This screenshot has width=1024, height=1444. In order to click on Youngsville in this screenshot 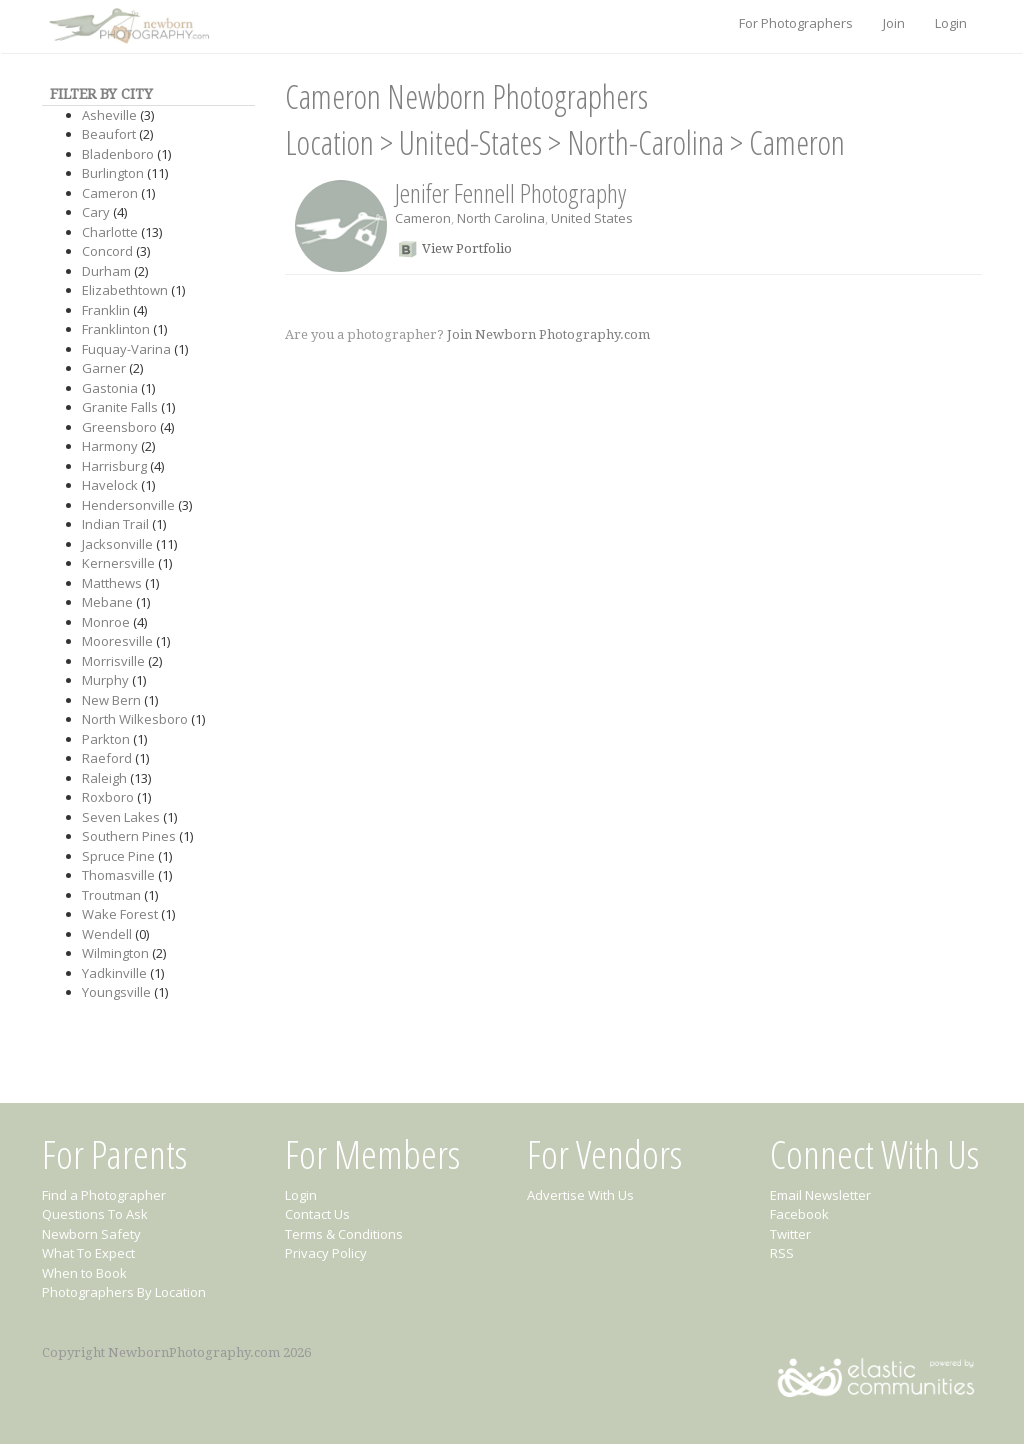, I will do `click(116, 992)`.